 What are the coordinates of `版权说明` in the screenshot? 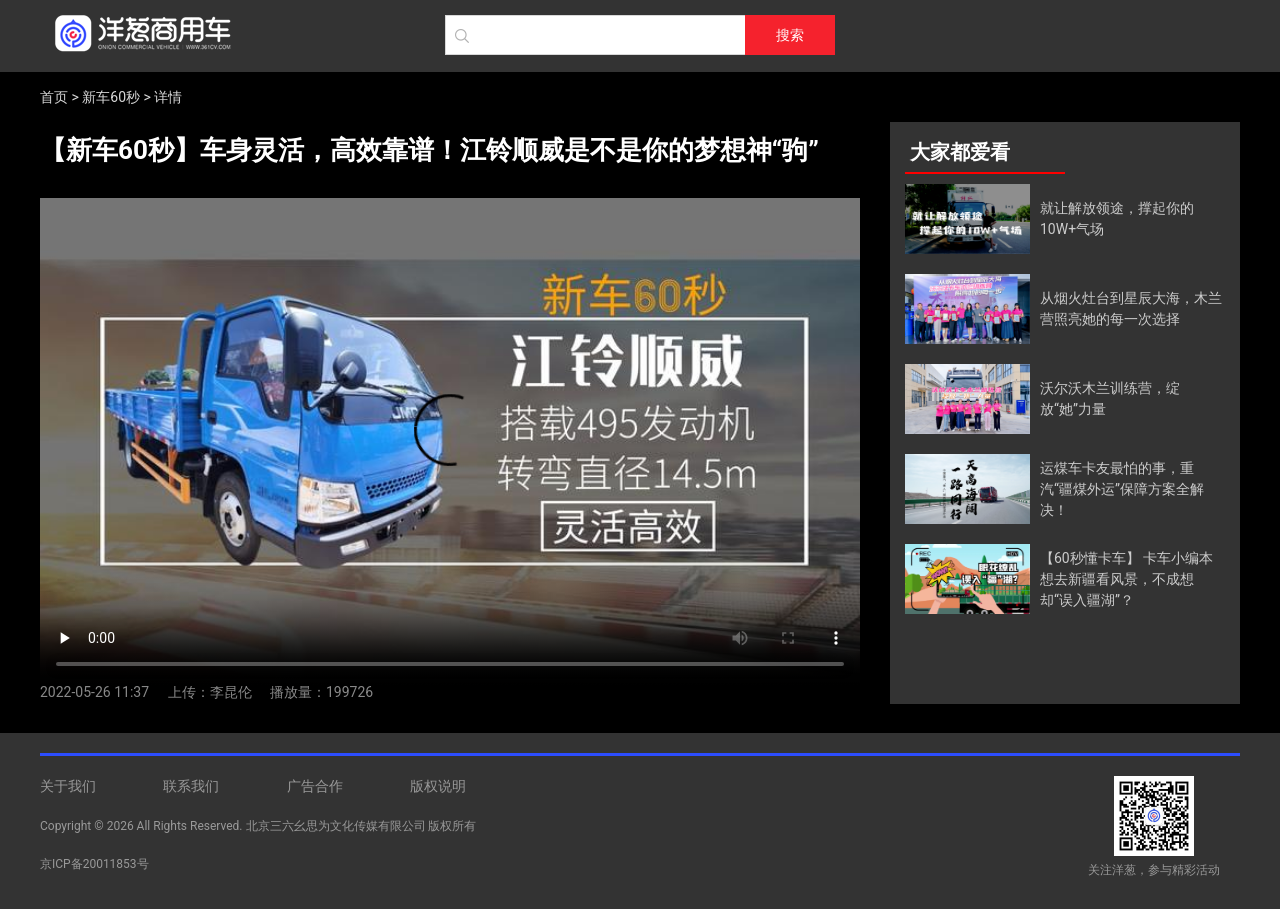 It's located at (438, 786).